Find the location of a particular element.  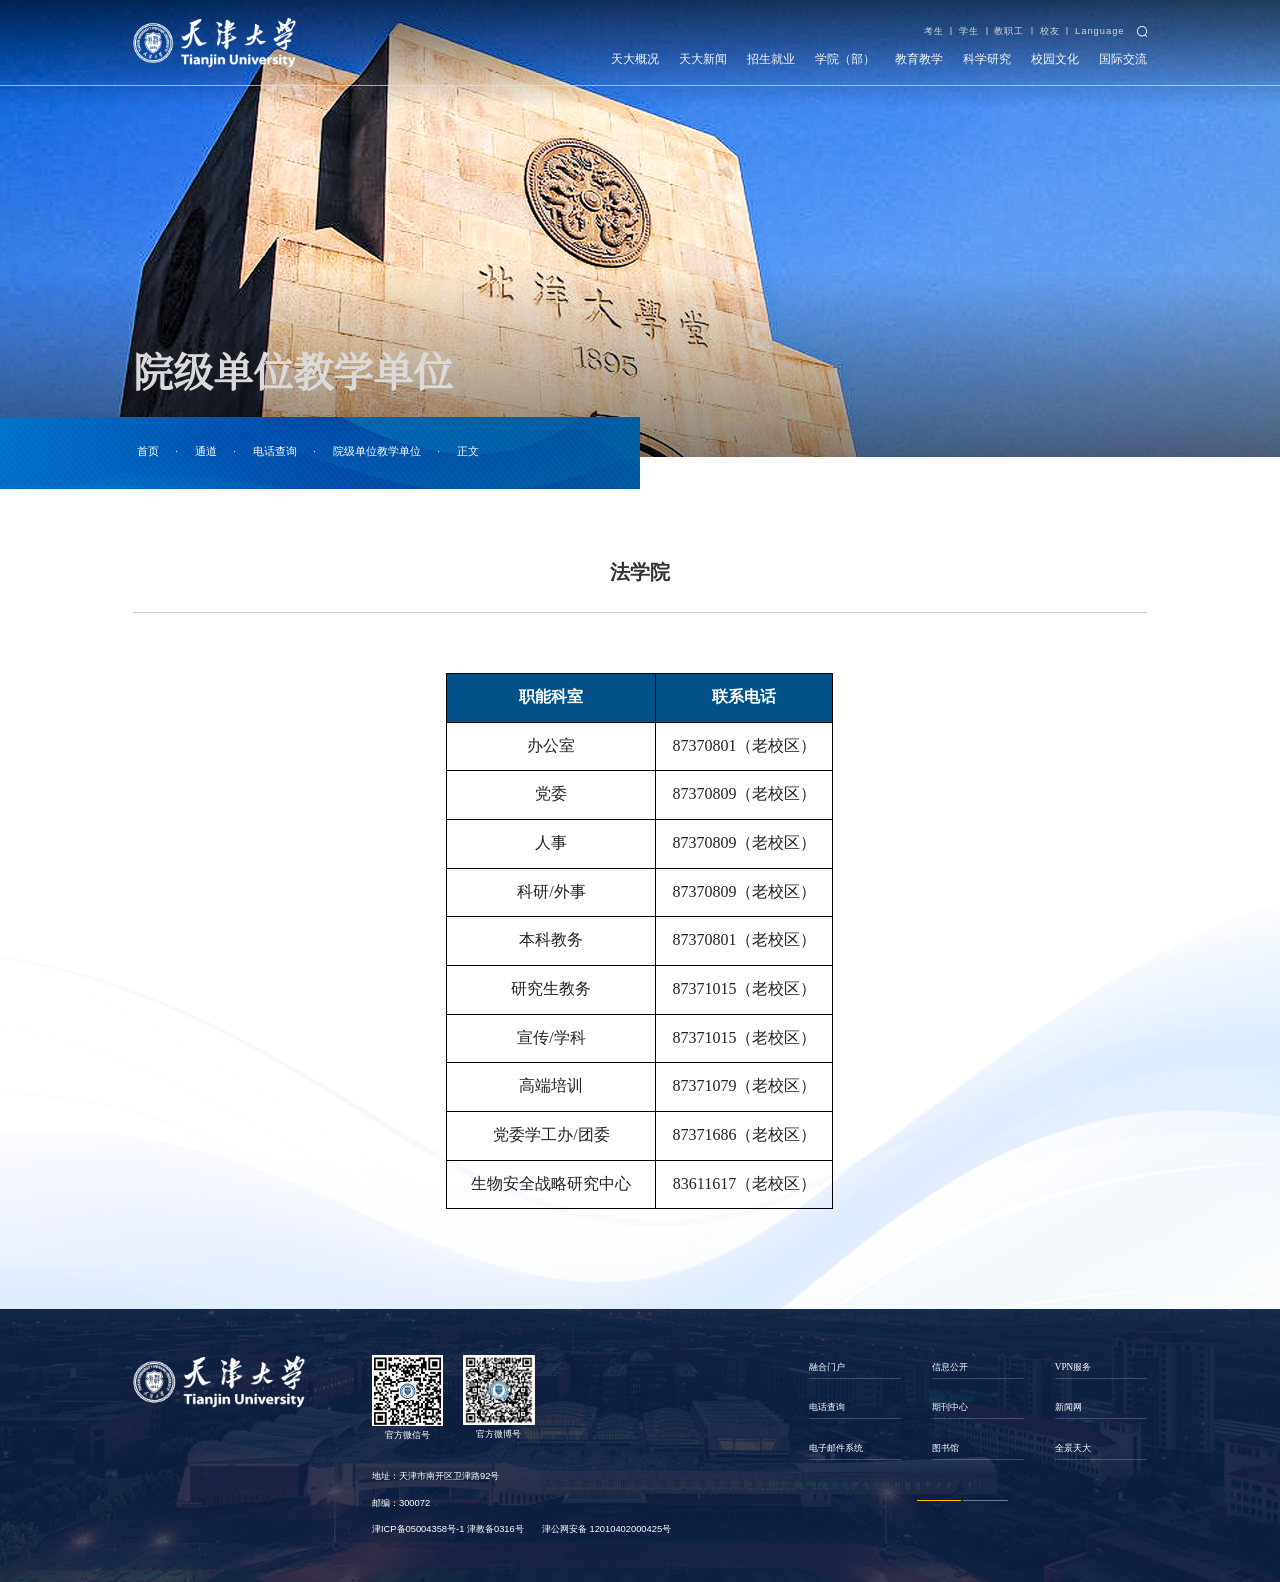

通道 is located at coordinates (206, 451).